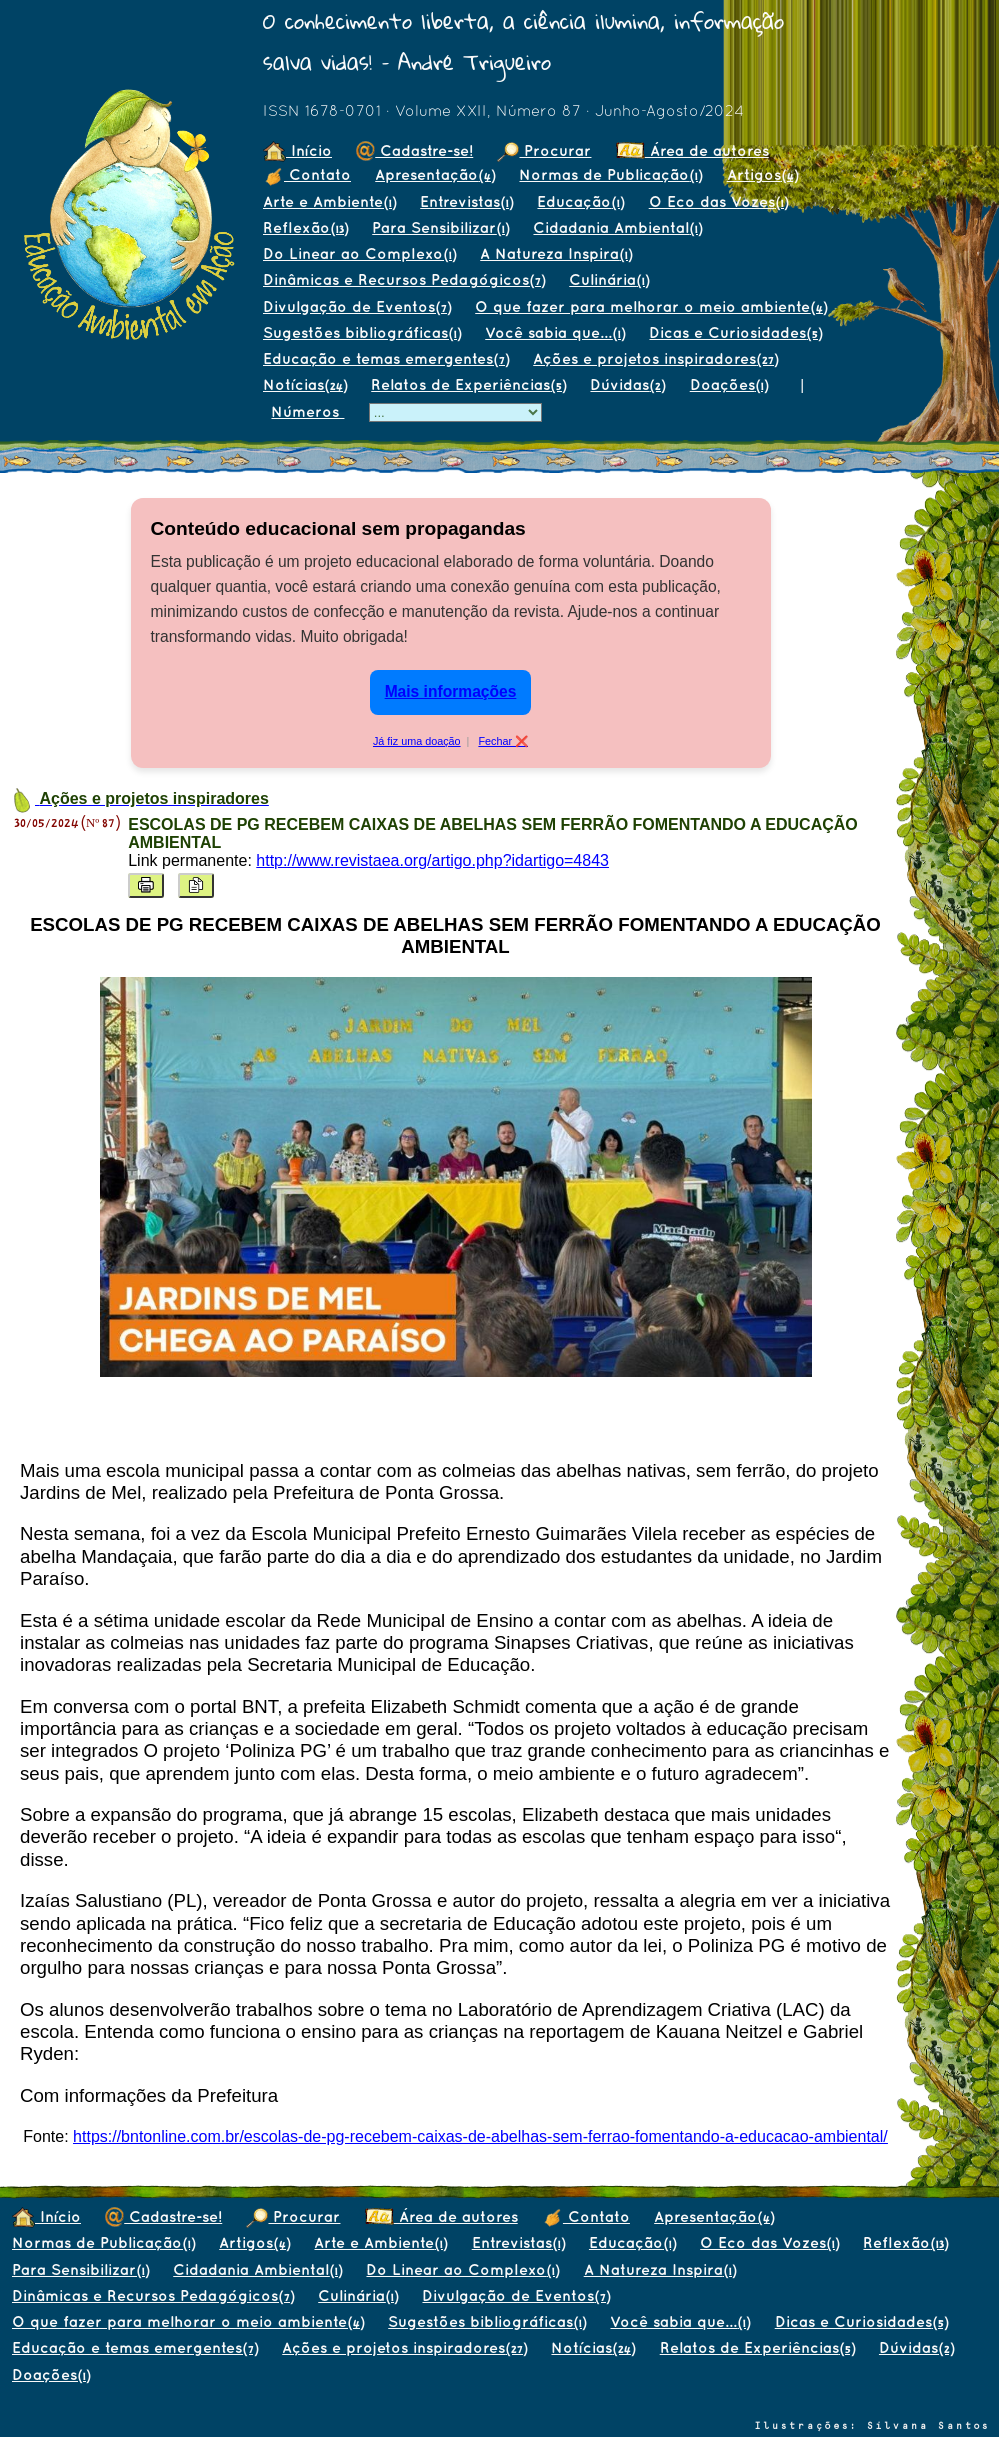  What do you see at coordinates (735, 332) in the screenshot?
I see `Dicas e Curiosidades` at bounding box center [735, 332].